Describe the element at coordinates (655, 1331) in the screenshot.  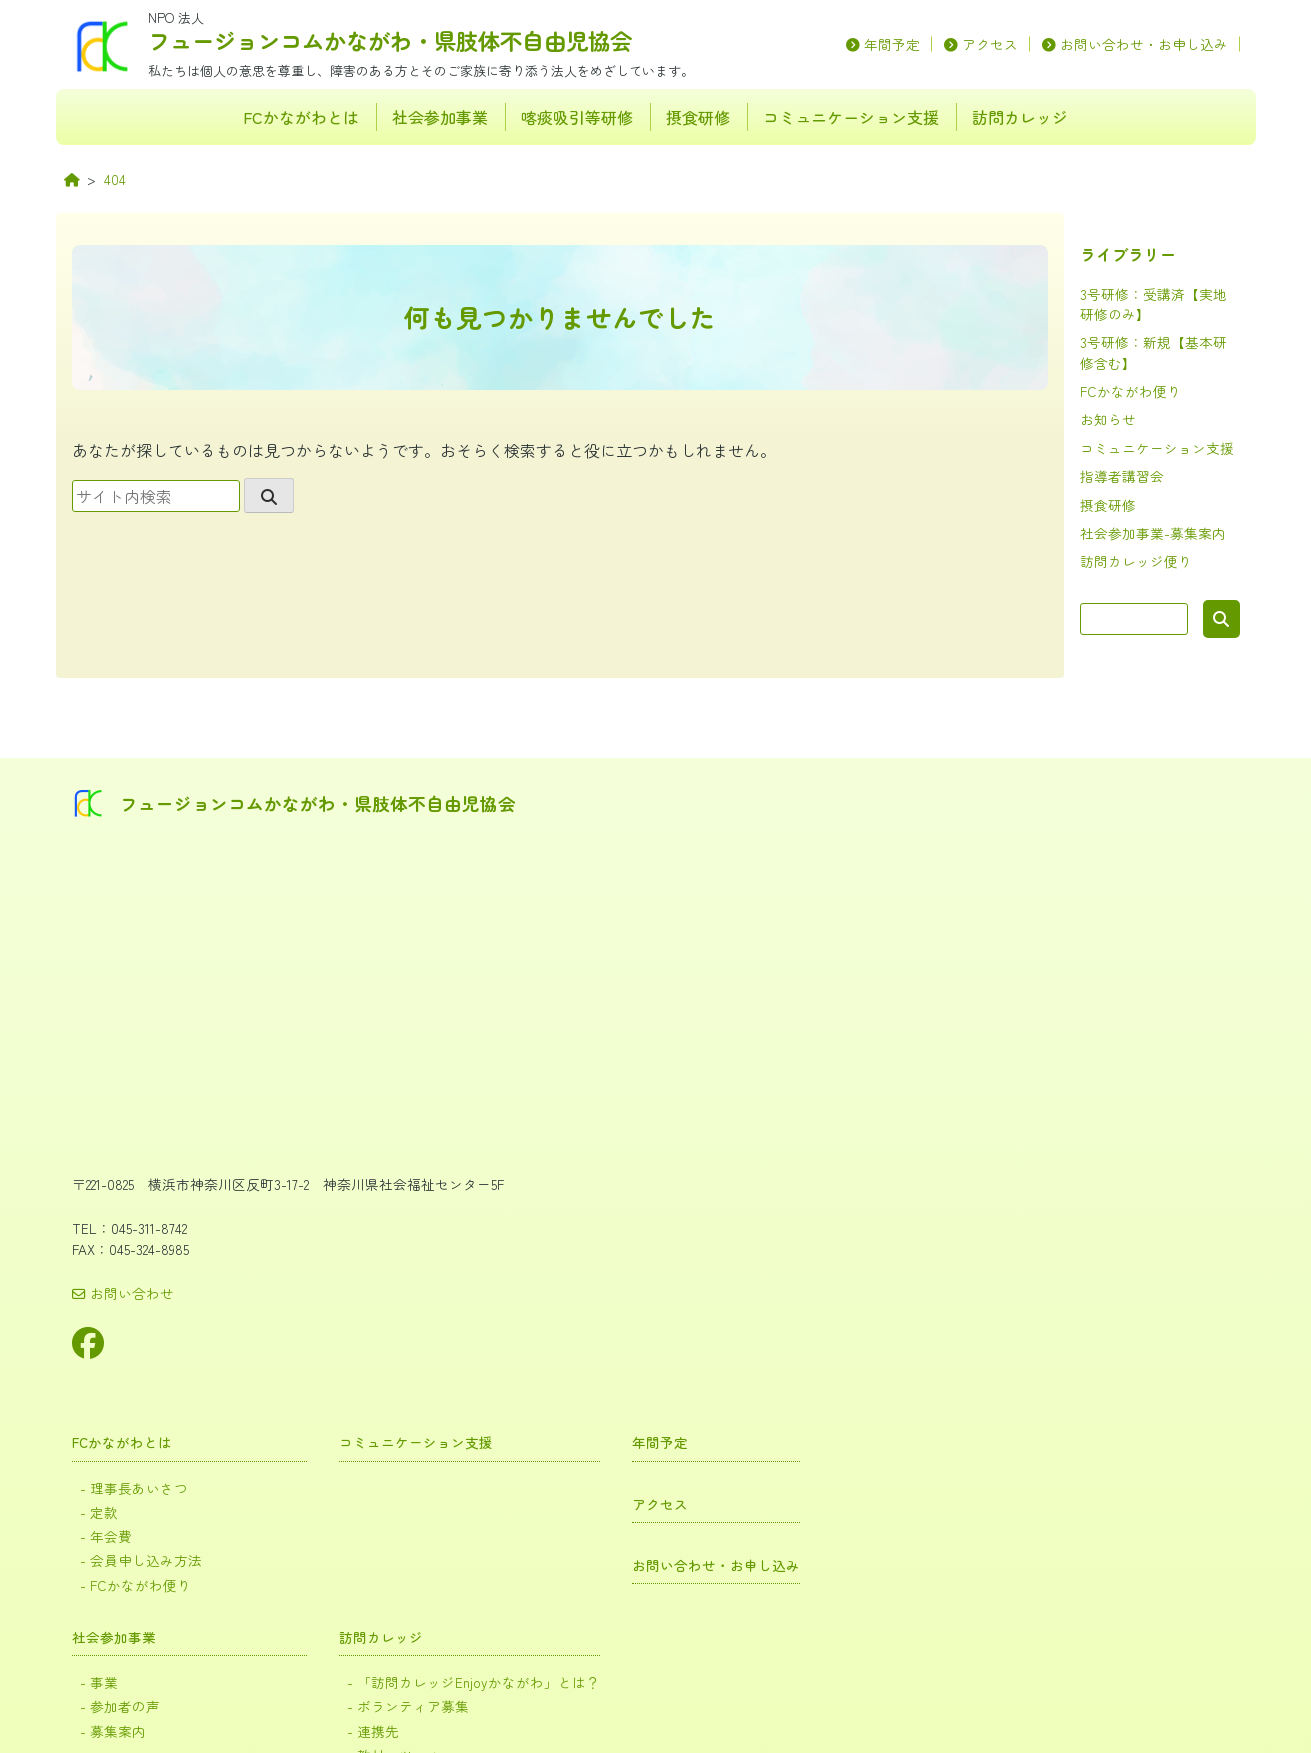
I see `受講証など再発行について` at that location.